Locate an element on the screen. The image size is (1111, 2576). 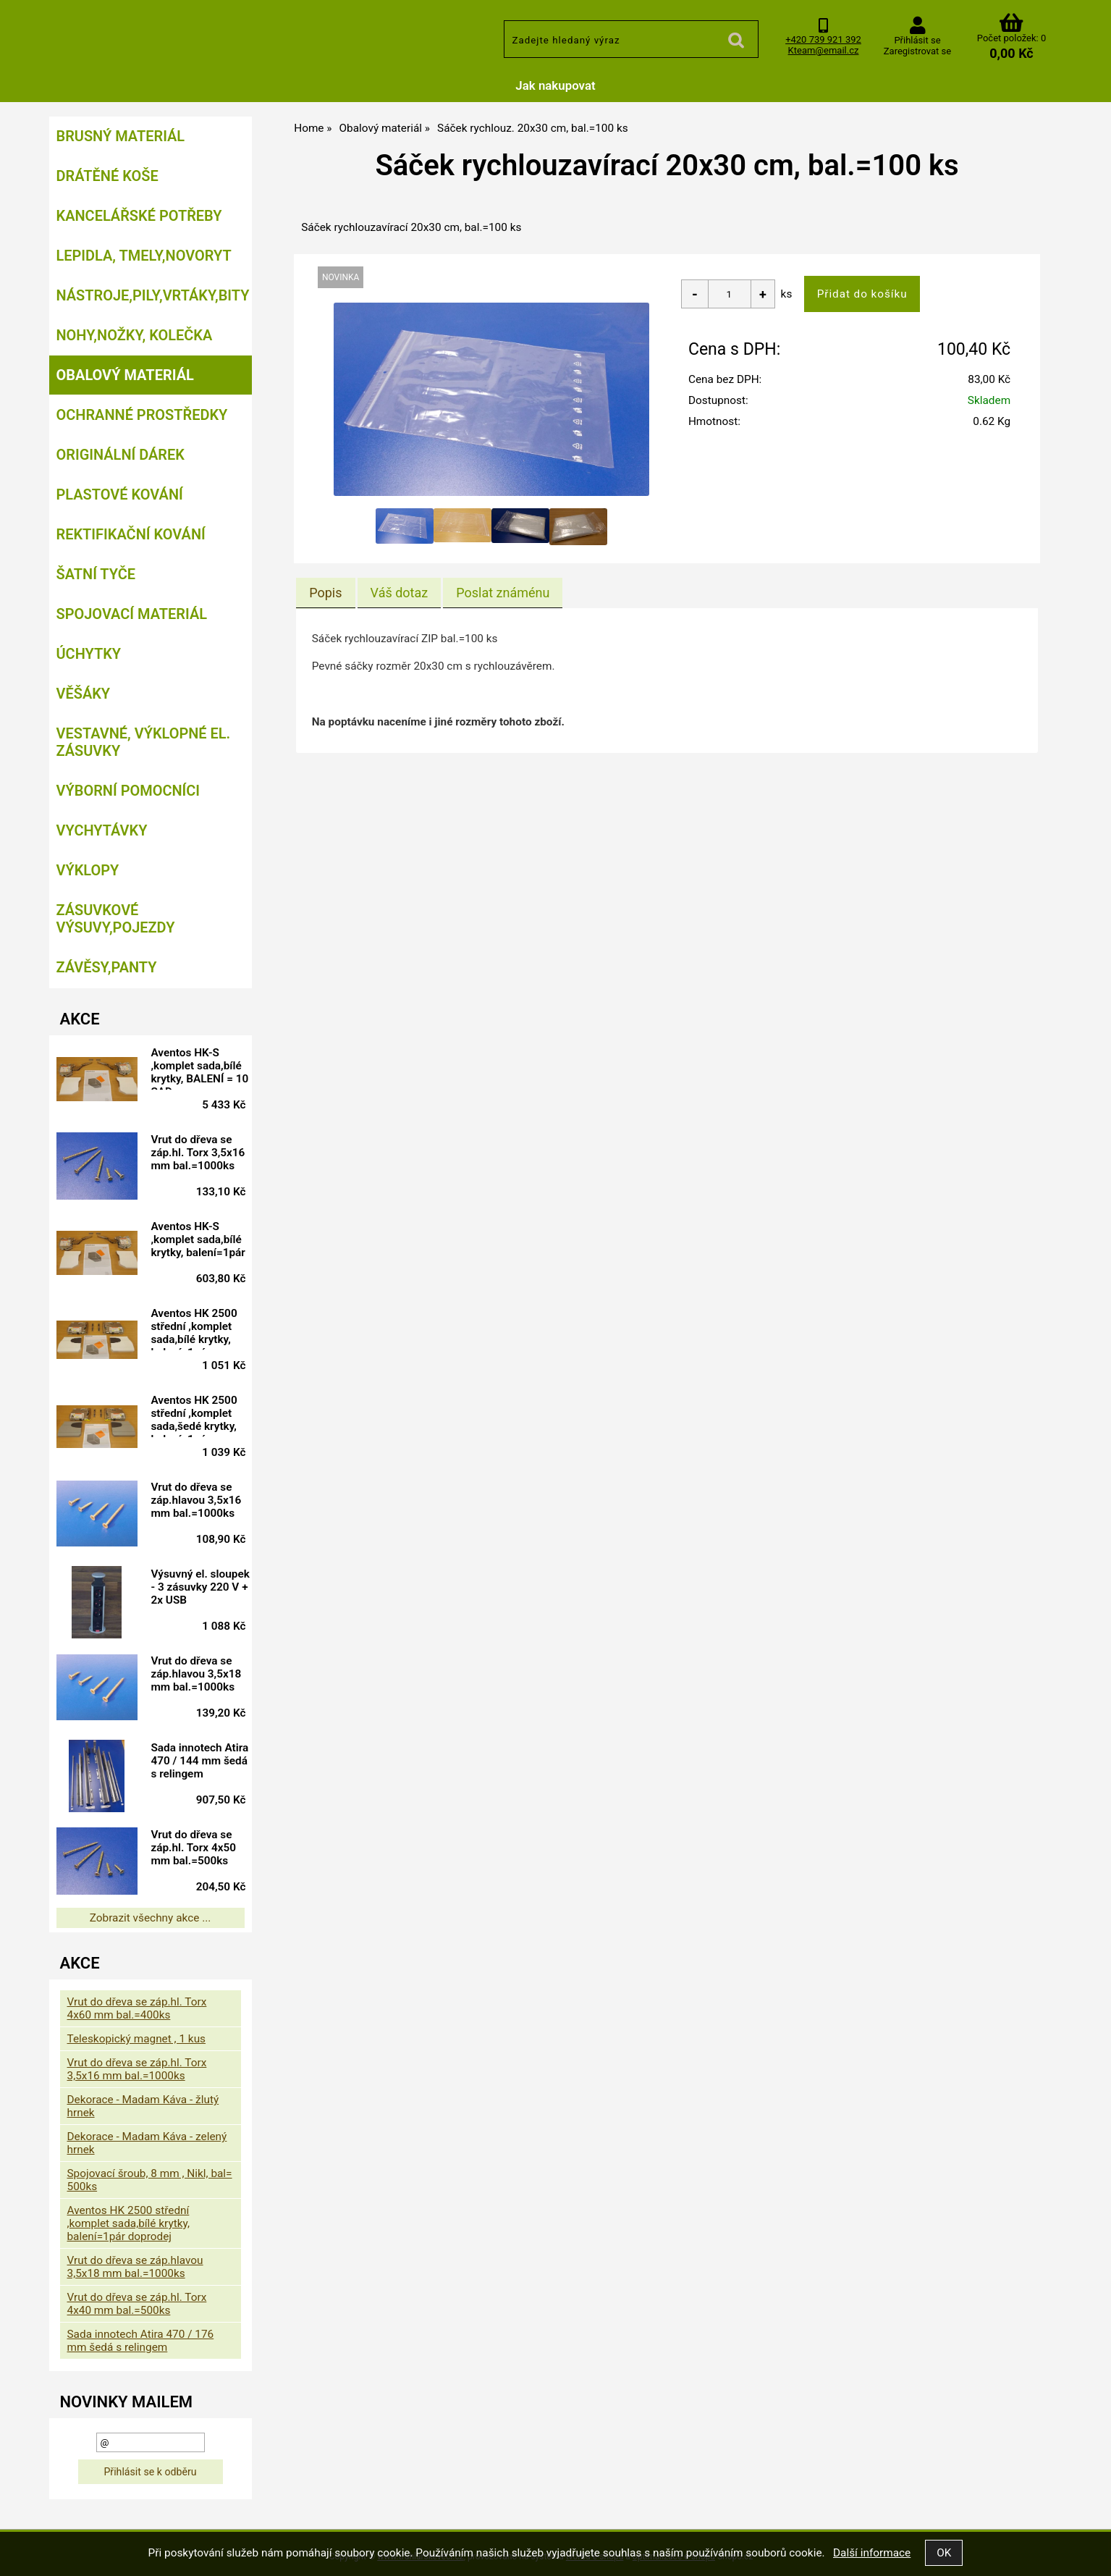
Aventos HK 2500 střední ,komplet sada,šedé krytky, balení=1pár doprodej is located at coordinates (199, 1415).